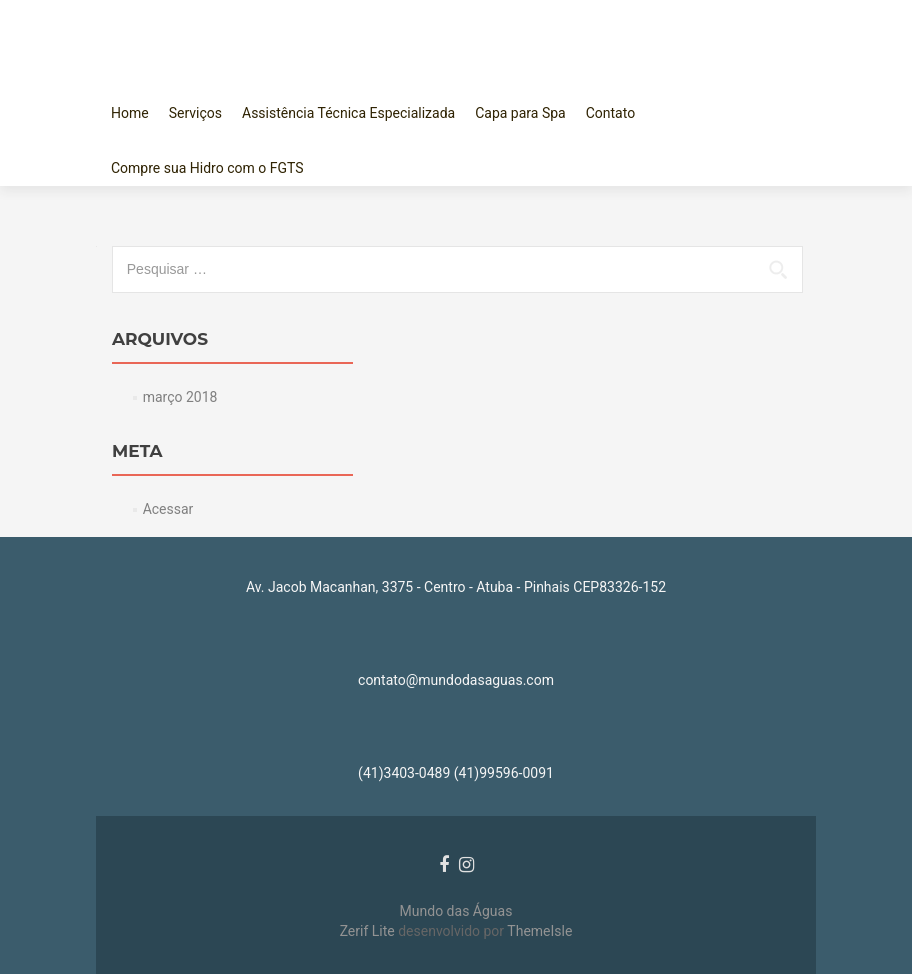  What do you see at coordinates (520, 113) in the screenshot?
I see `Capa para Spa` at bounding box center [520, 113].